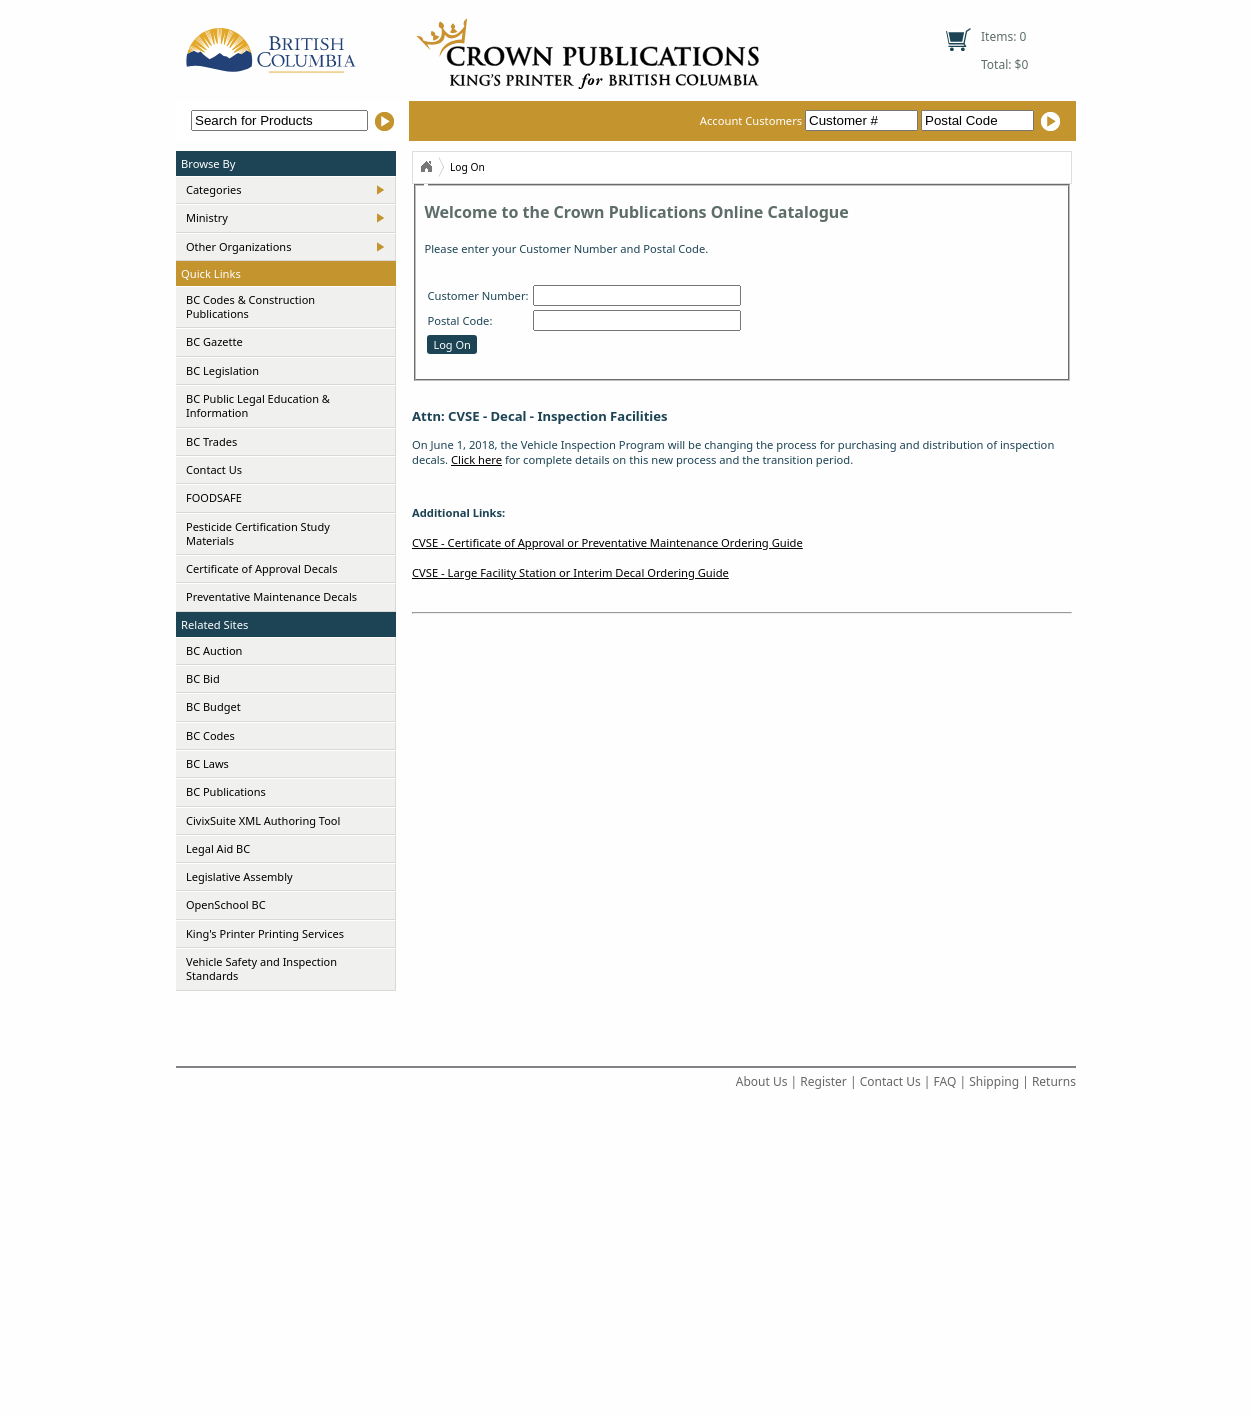  What do you see at coordinates (226, 904) in the screenshot?
I see `OpenSchool BC` at bounding box center [226, 904].